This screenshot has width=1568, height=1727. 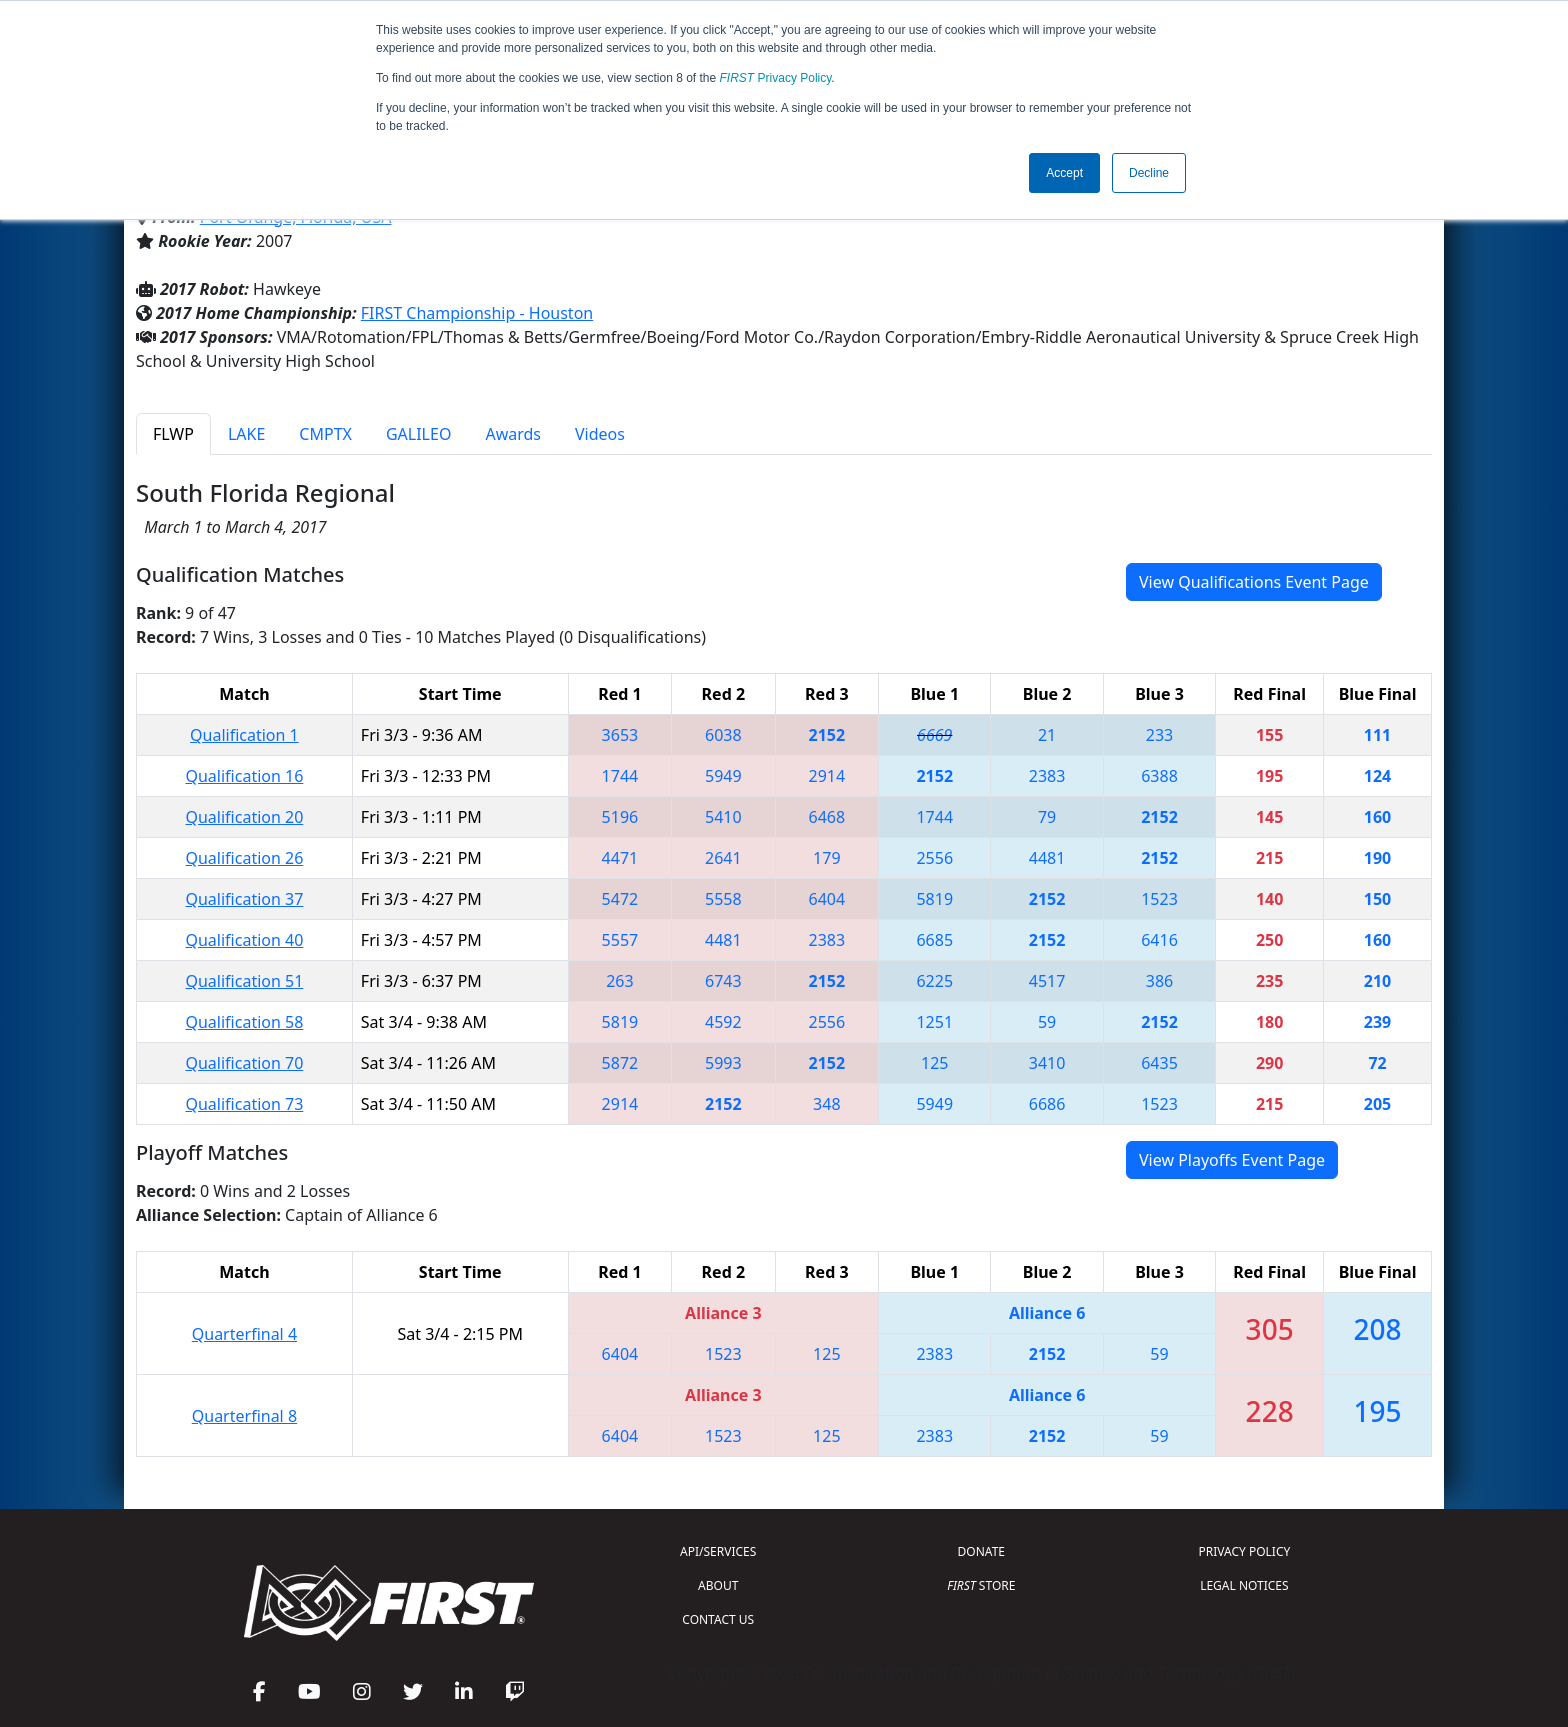 What do you see at coordinates (418, 434) in the screenshot?
I see `GALILEO [tab]` at bounding box center [418, 434].